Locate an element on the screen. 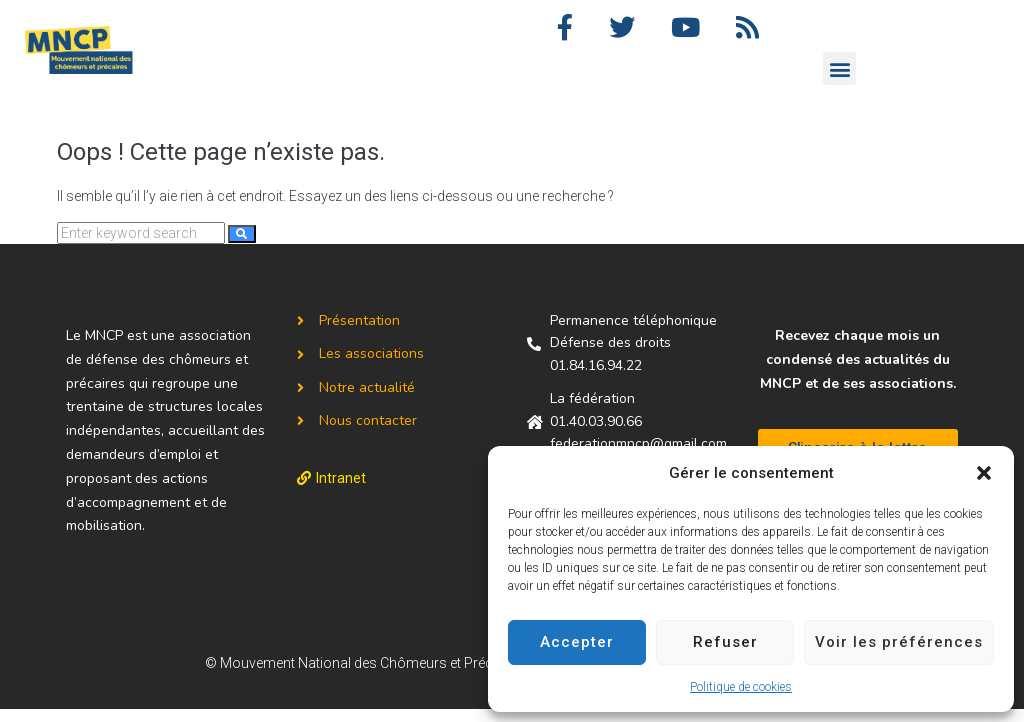  [button] is located at coordinates (984, 473).